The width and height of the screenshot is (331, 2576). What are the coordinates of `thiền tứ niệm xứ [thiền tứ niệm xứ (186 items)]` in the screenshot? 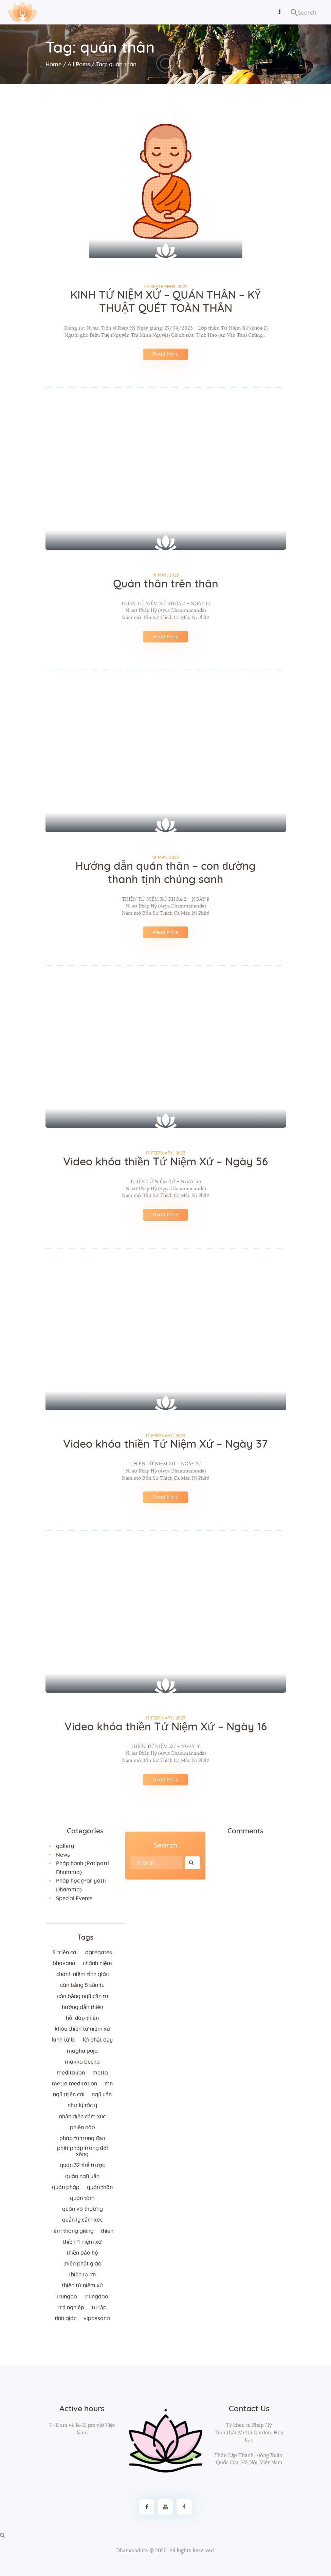 It's located at (82, 2285).